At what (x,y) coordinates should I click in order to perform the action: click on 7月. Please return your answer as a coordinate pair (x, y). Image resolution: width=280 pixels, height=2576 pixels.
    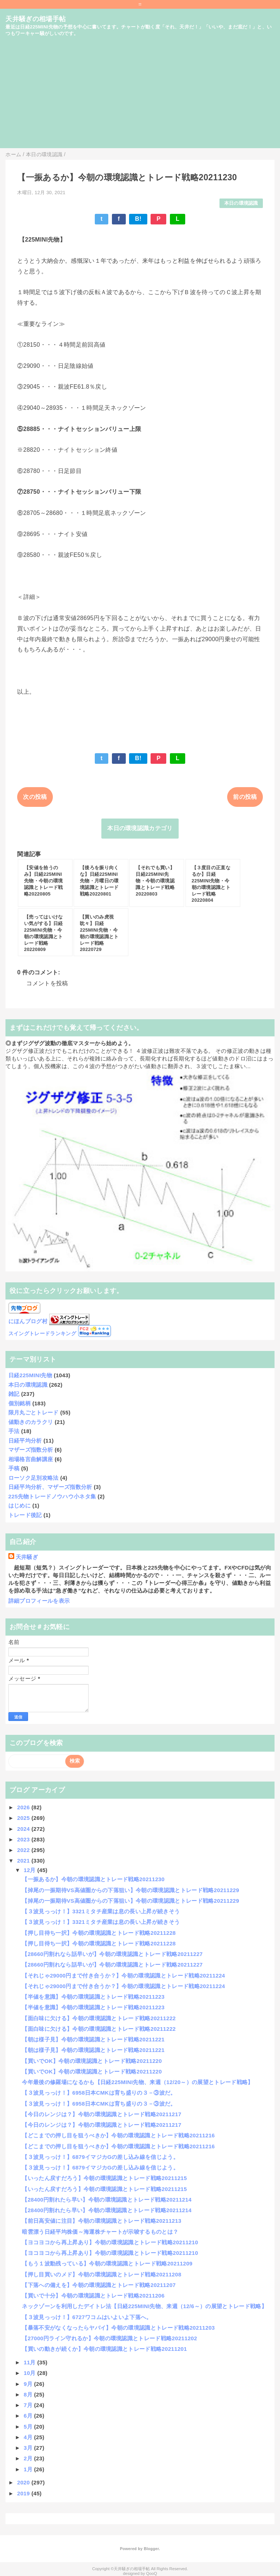
    Looking at the image, I should click on (29, 2405).